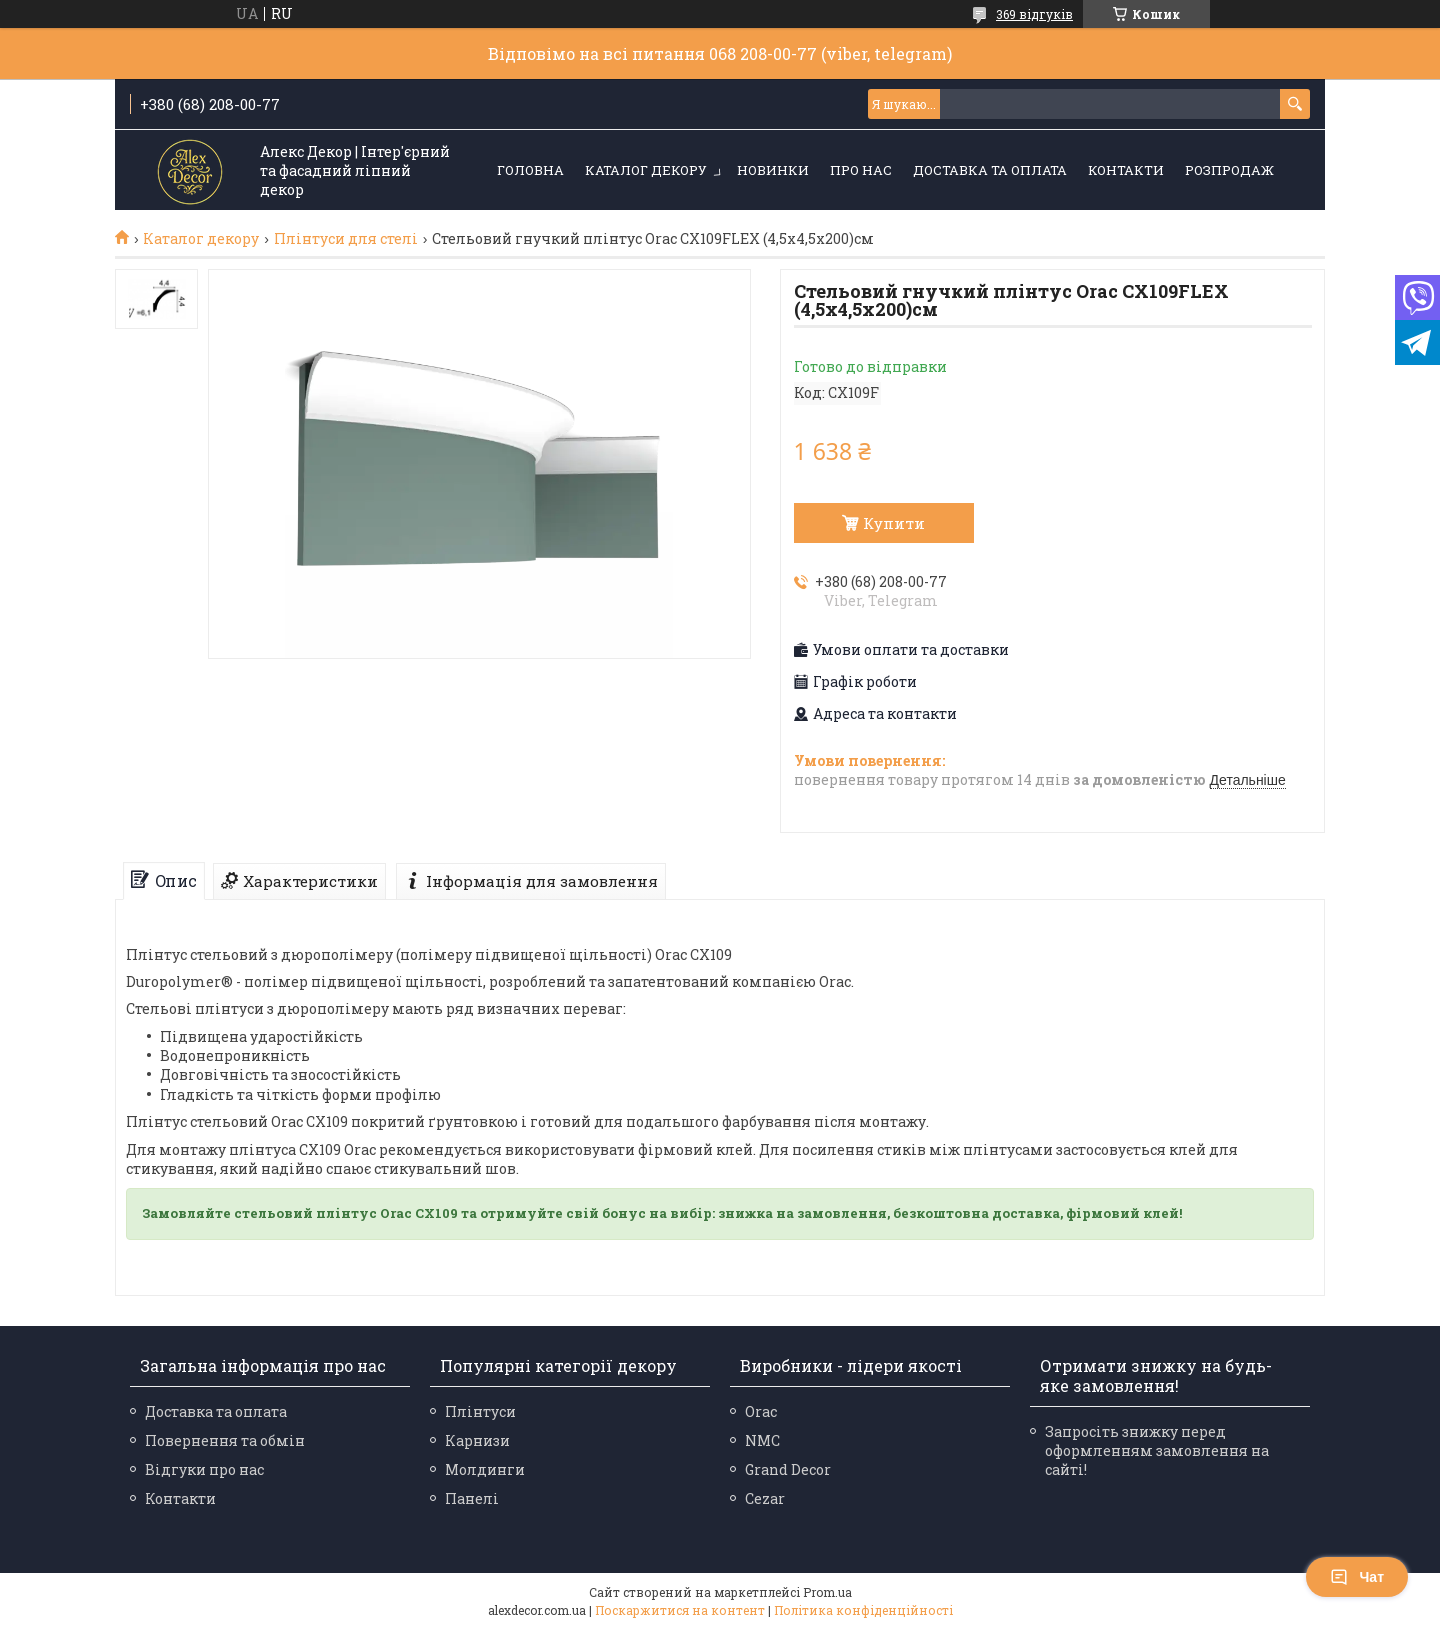  What do you see at coordinates (530, 170) in the screenshot?
I see `Головна` at bounding box center [530, 170].